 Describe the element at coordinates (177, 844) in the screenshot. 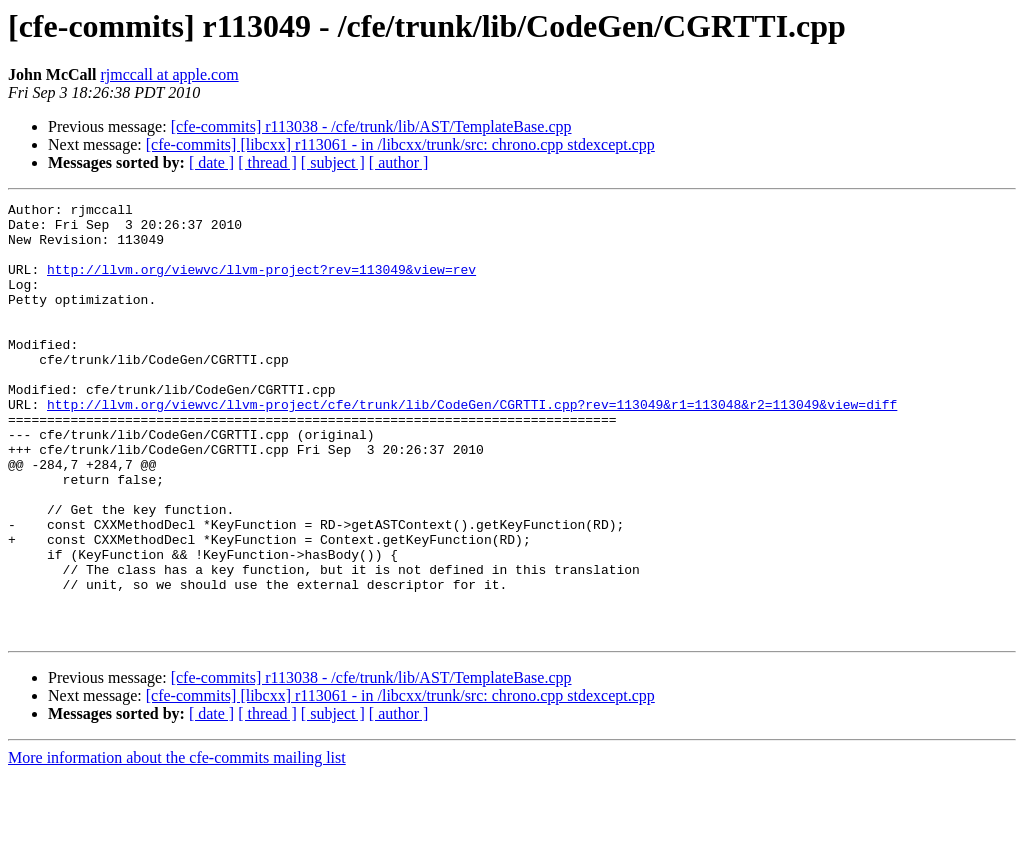

I see `More information about the cfe-commits mailing list` at that location.